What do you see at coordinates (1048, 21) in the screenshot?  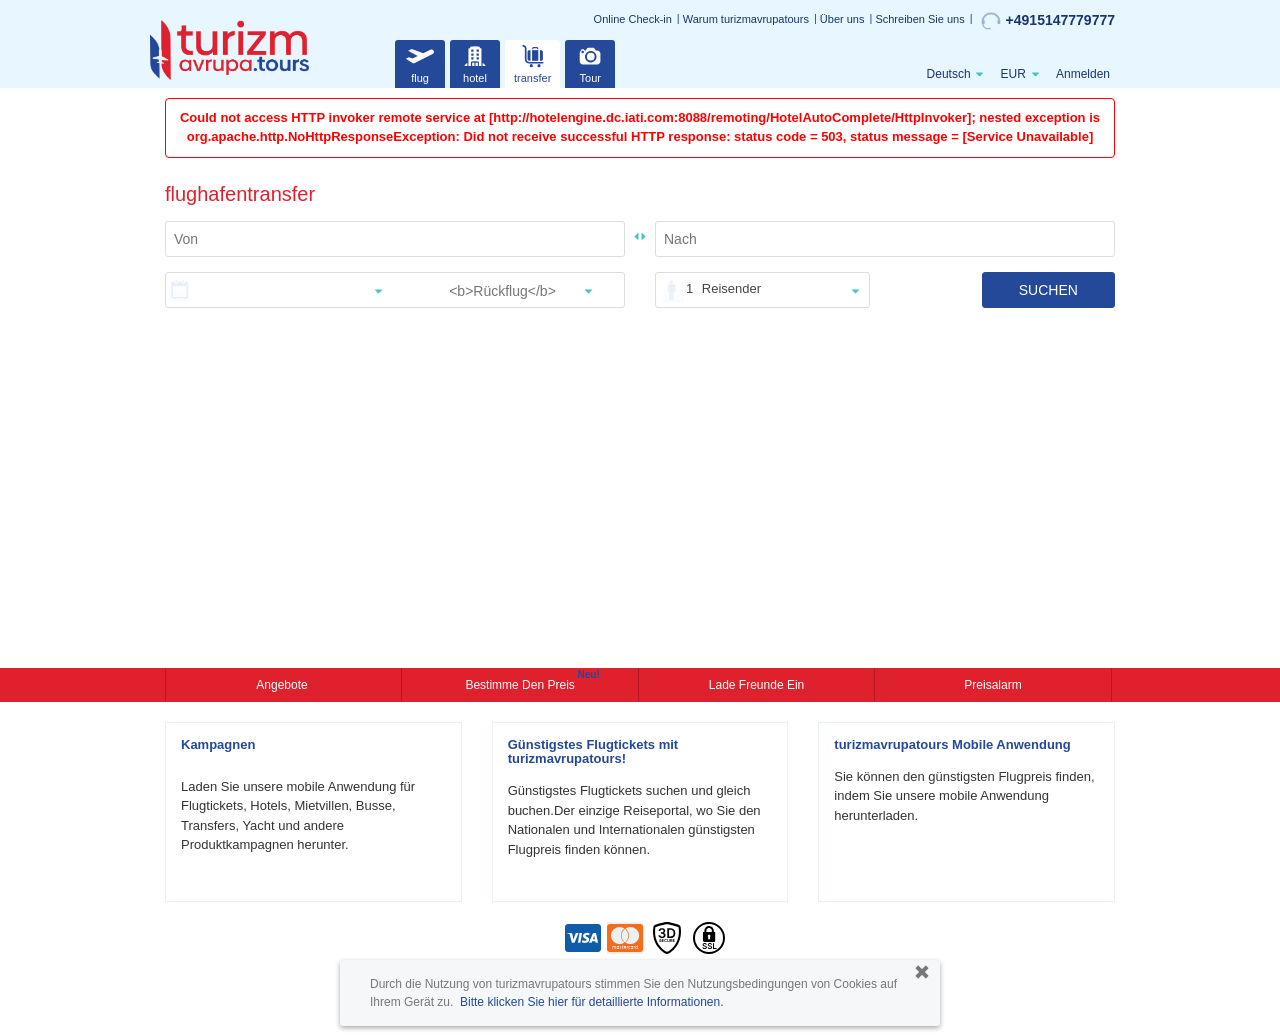 I see `+4915147779777` at bounding box center [1048, 21].